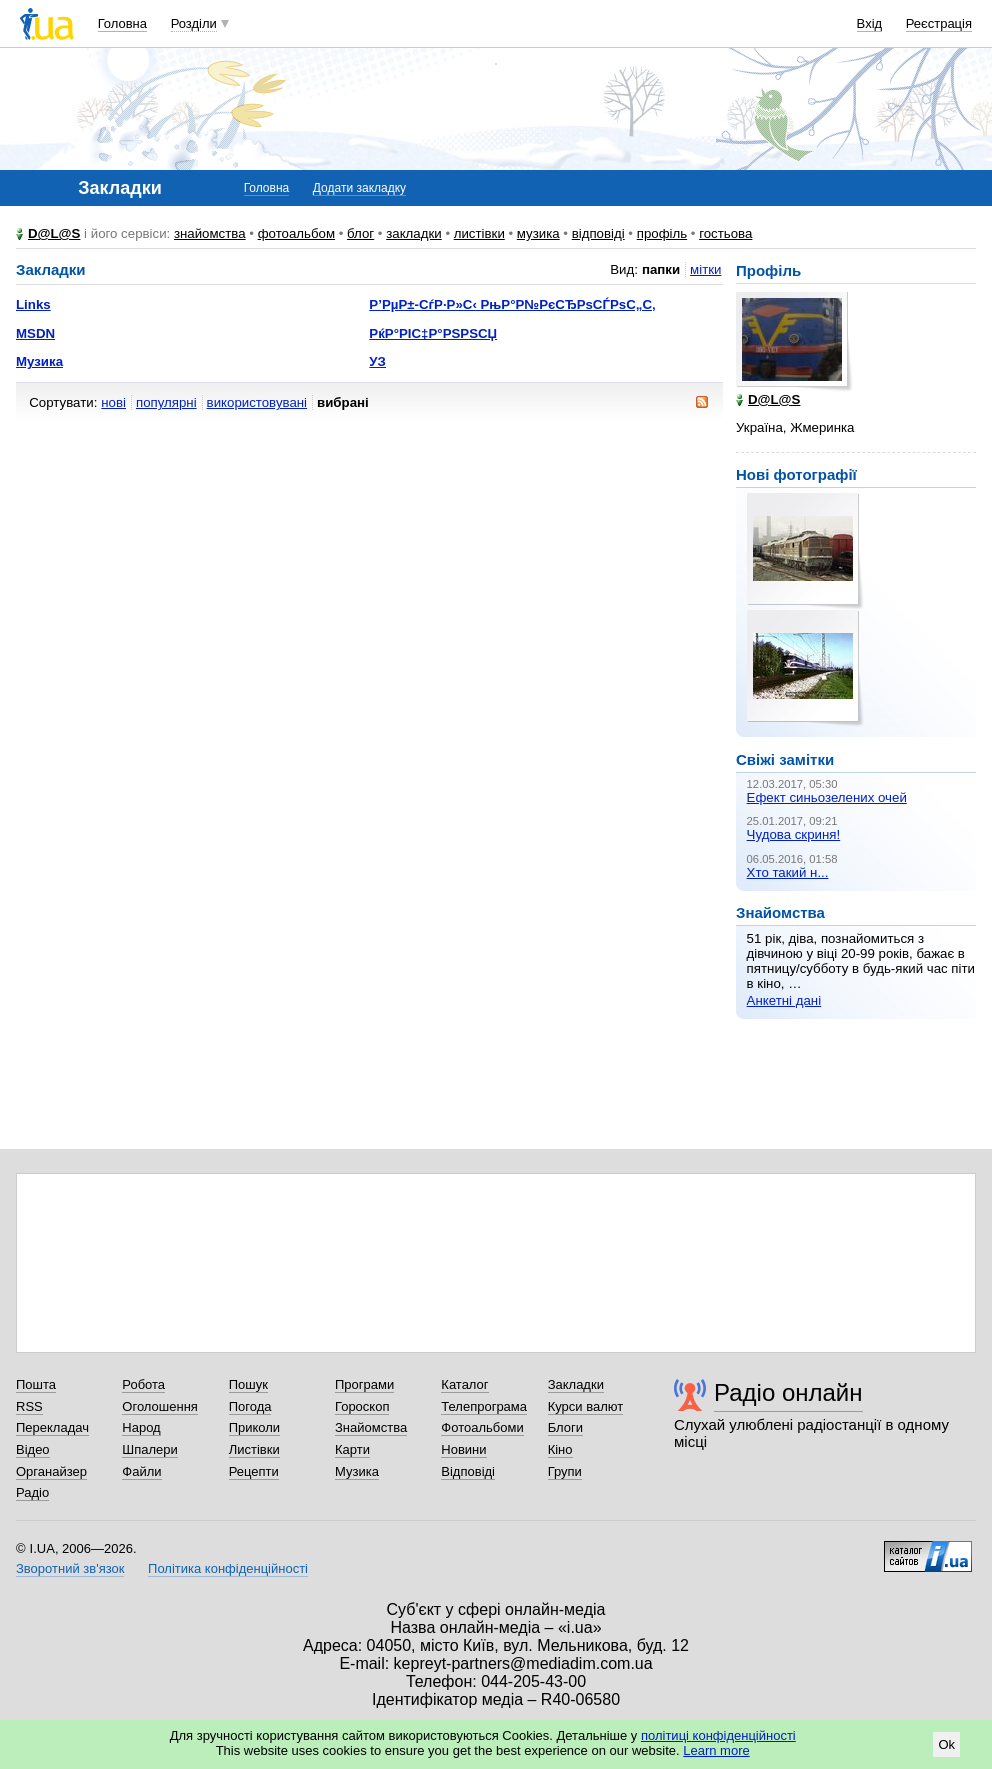 The image size is (992, 1769). Describe the element at coordinates (784, 1000) in the screenshot. I see `Анкетні дані` at that location.